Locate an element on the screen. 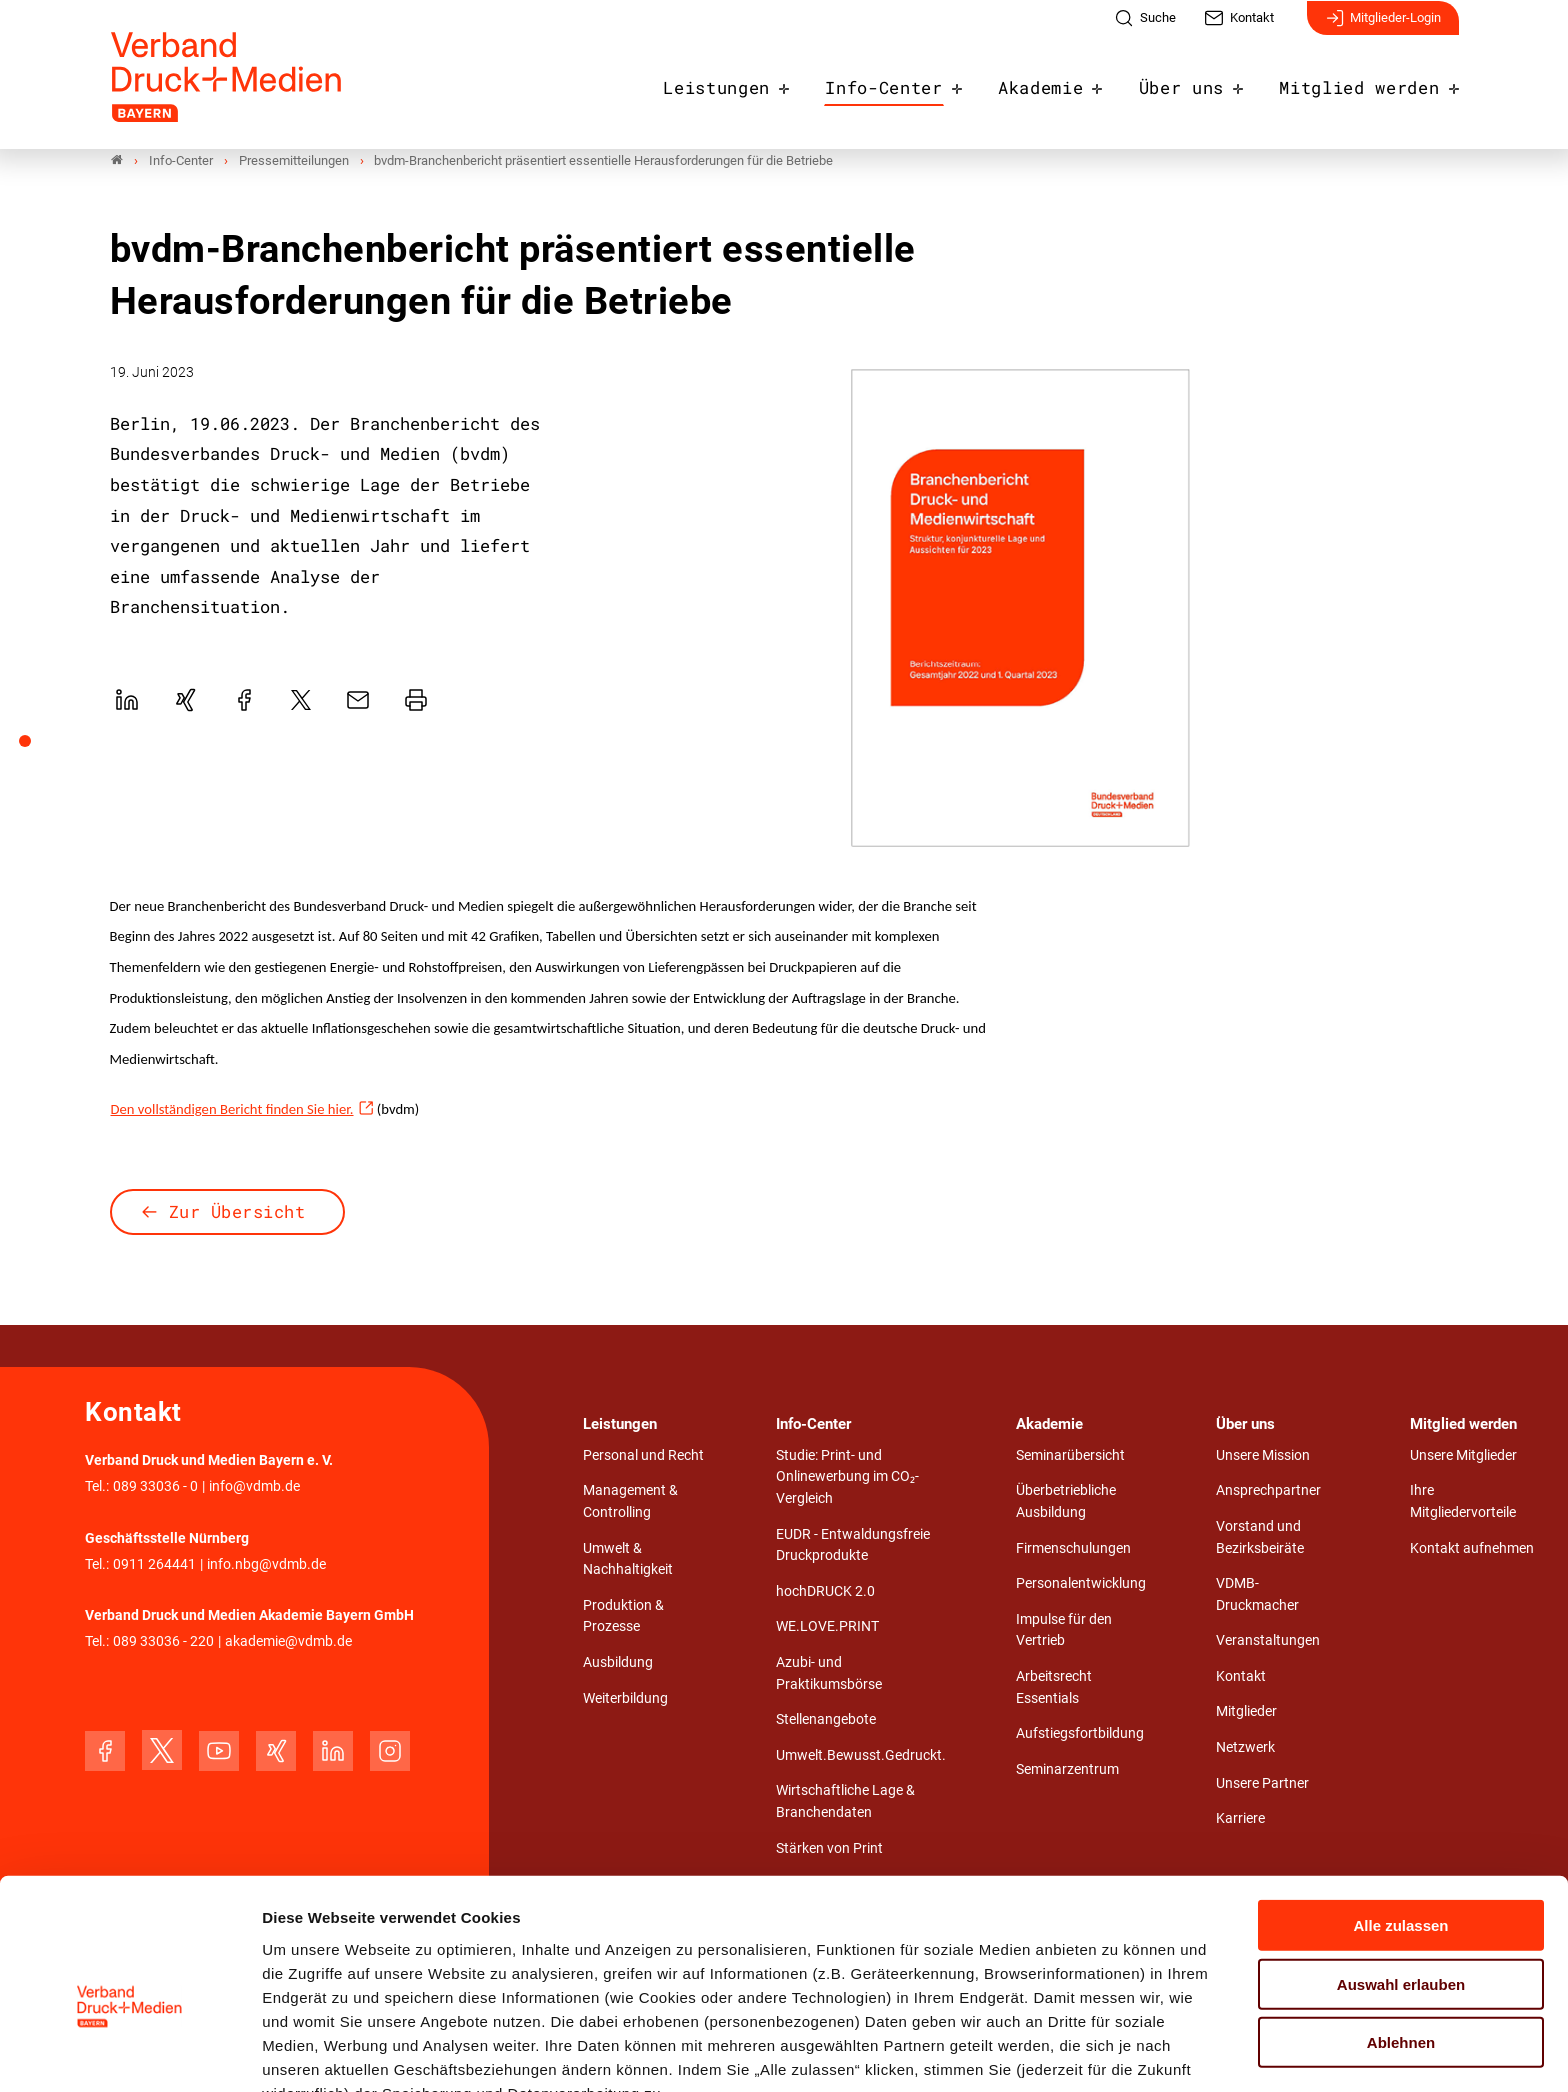  Kontakt aufnehmen is located at coordinates (1472, 1548).